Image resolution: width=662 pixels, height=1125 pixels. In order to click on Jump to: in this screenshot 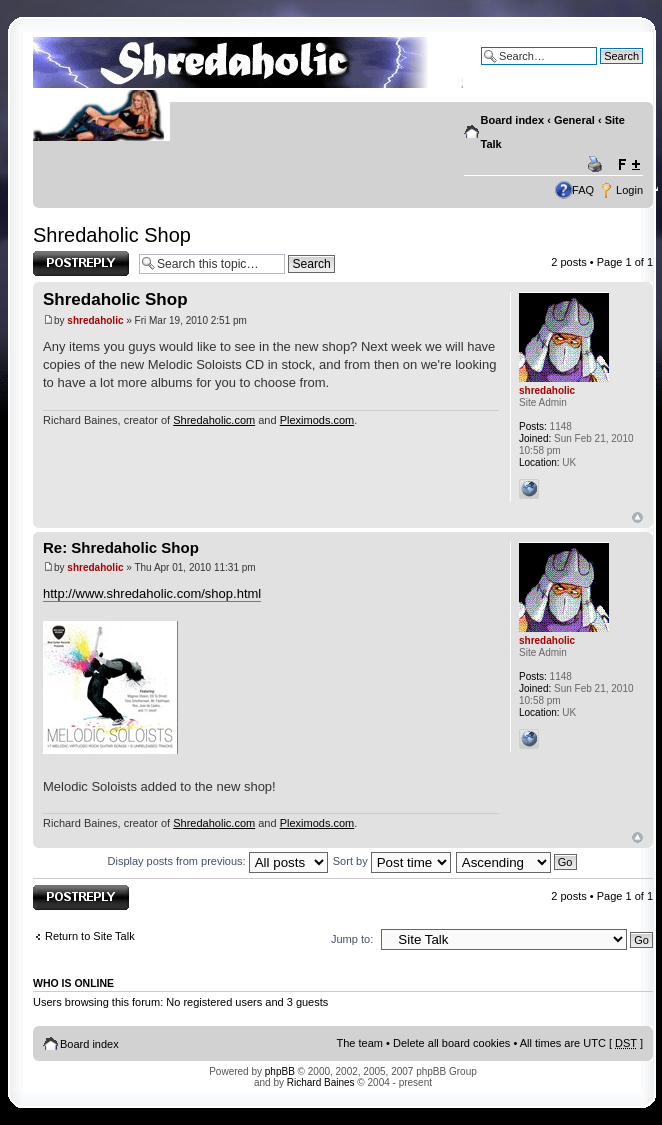, I will do `click(352, 939)`.